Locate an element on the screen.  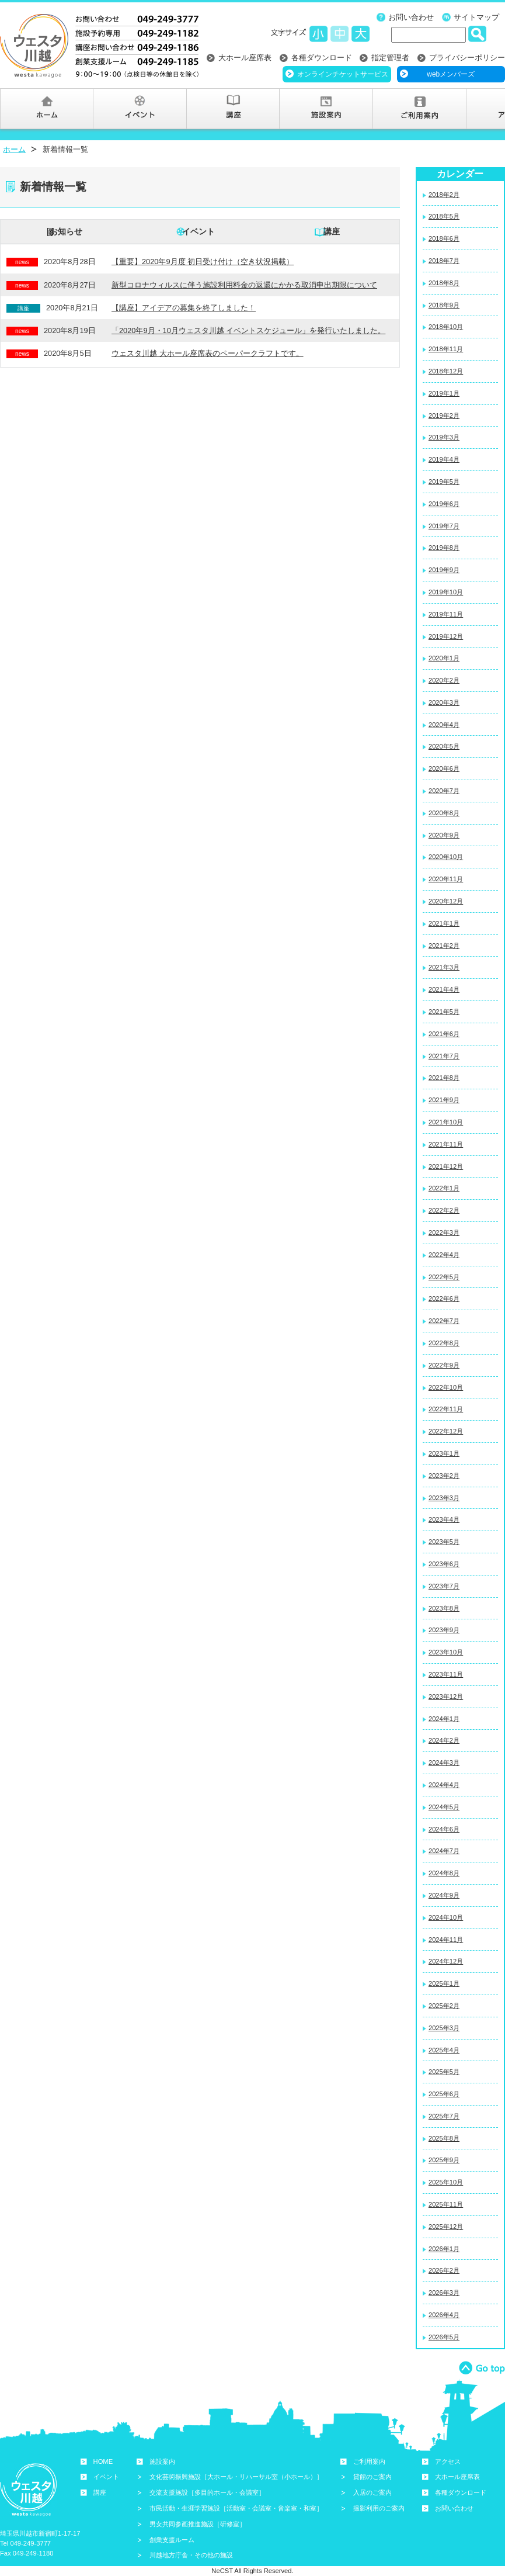
大ホール座席表 is located at coordinates (244, 57).